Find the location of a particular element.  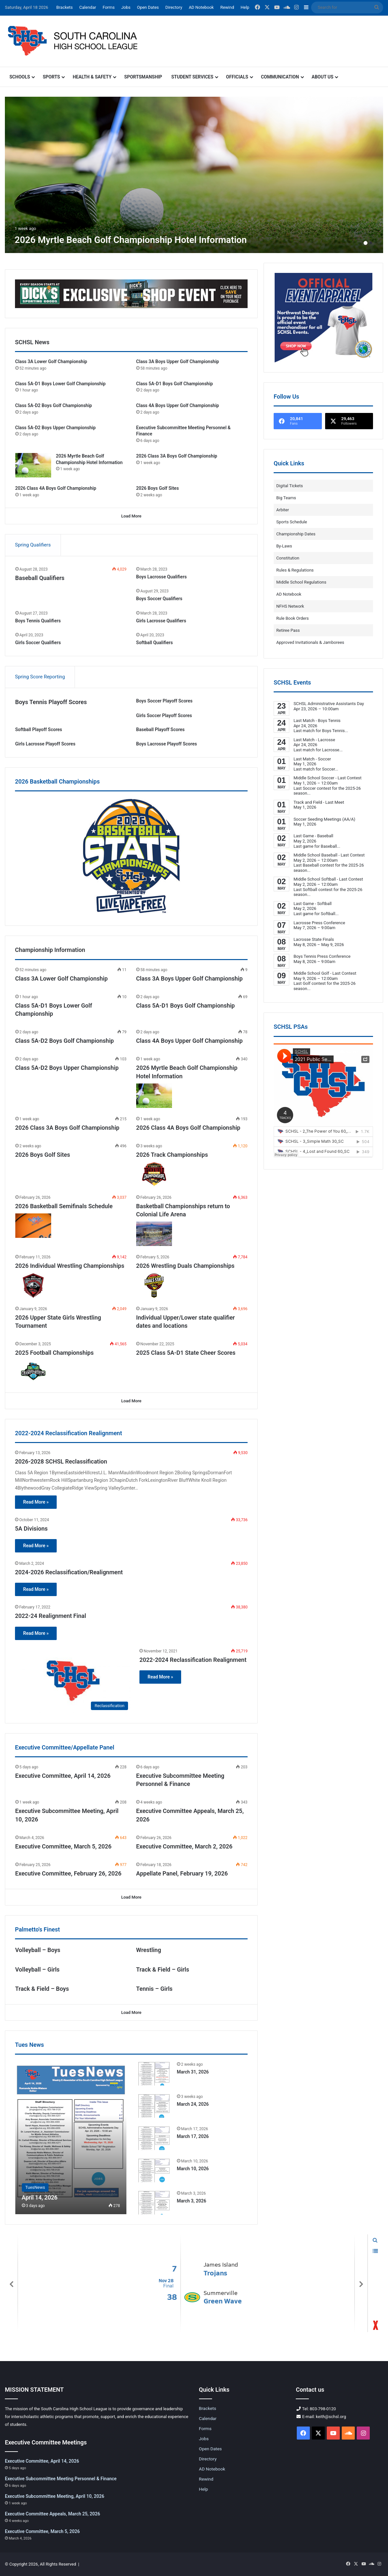

Executive Committee, March 5, 2026 is located at coordinates (63, 1846).